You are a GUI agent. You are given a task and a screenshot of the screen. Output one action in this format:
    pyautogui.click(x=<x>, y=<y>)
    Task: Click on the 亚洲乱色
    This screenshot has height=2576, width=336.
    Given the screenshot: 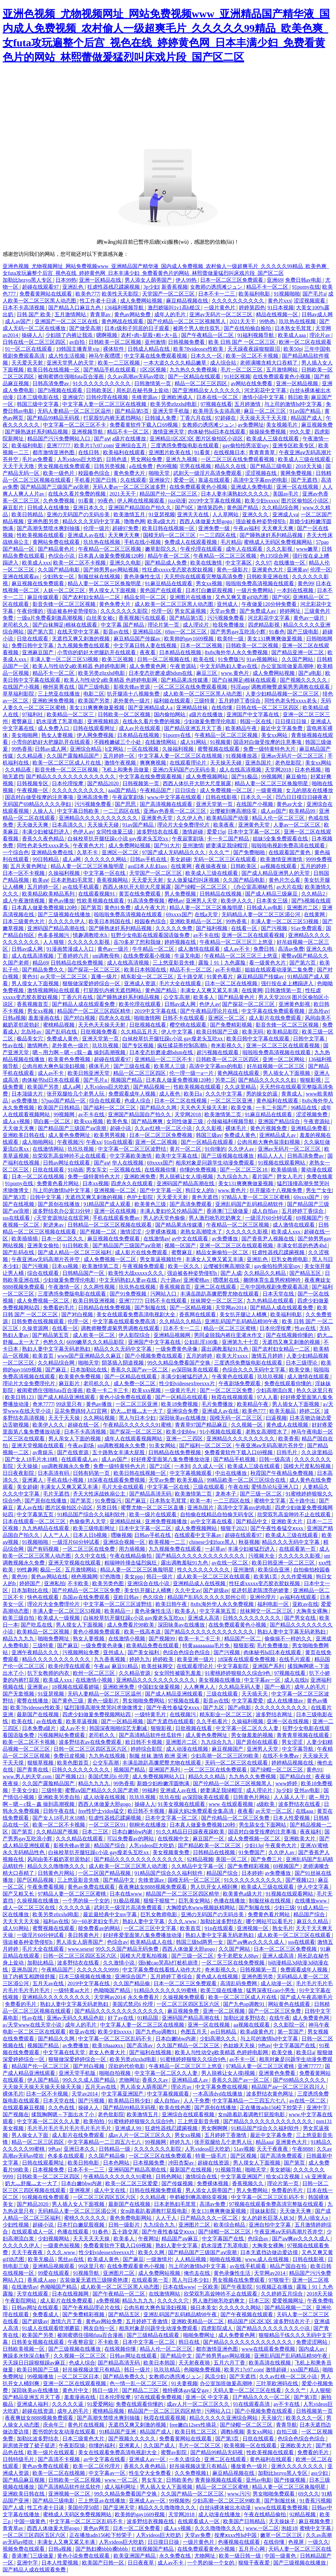 What is the action you would take?
    pyautogui.click(x=73, y=287)
    